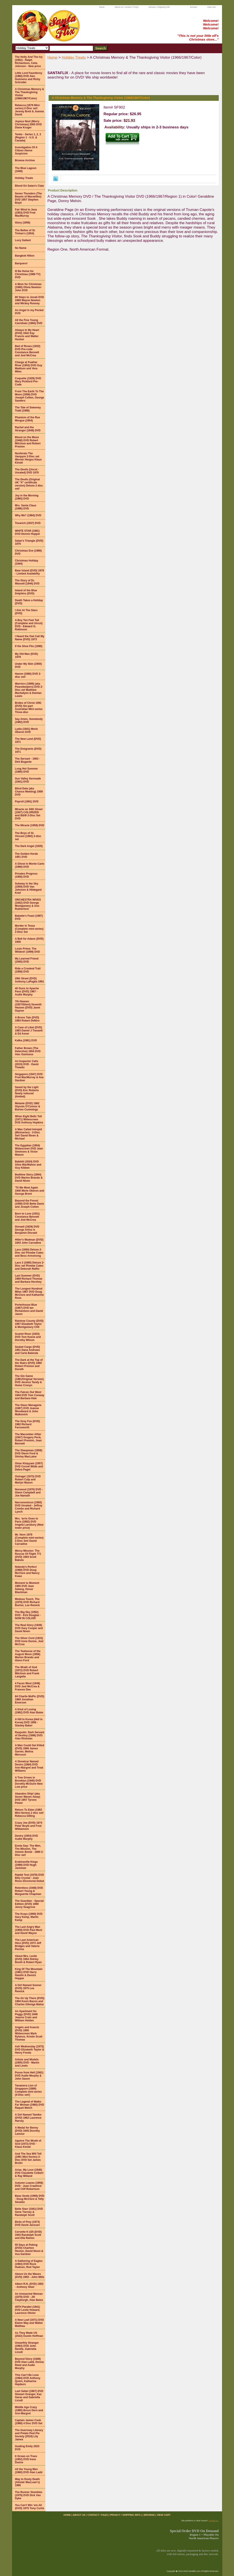 Image resolution: width=234 pixels, height=2576 pixels. Describe the element at coordinates (29, 1380) in the screenshot. I see `The Gin Game (1981/Original Version) DVD Jessica Tandy & Hume Cronyn` at that location.